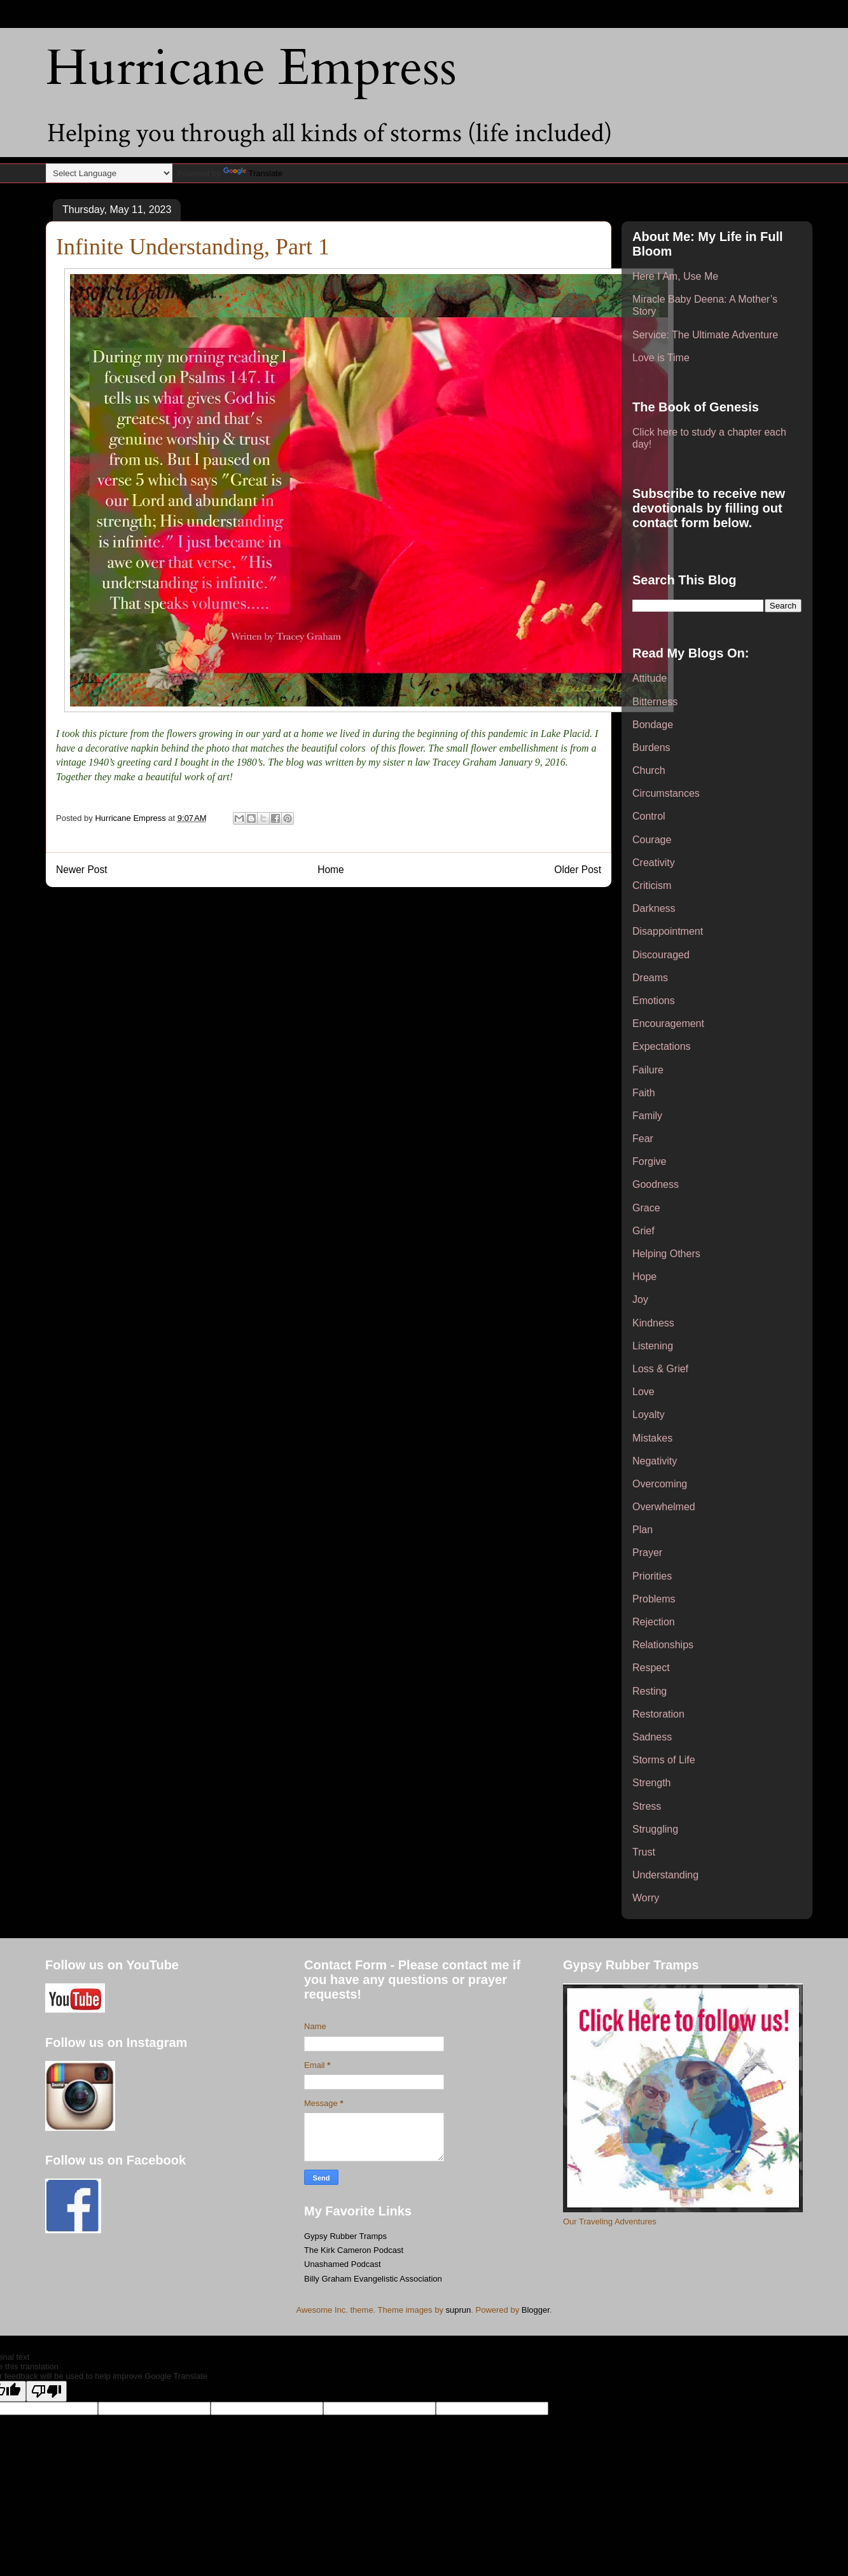  Describe the element at coordinates (654, 908) in the screenshot. I see `Darkness` at that location.